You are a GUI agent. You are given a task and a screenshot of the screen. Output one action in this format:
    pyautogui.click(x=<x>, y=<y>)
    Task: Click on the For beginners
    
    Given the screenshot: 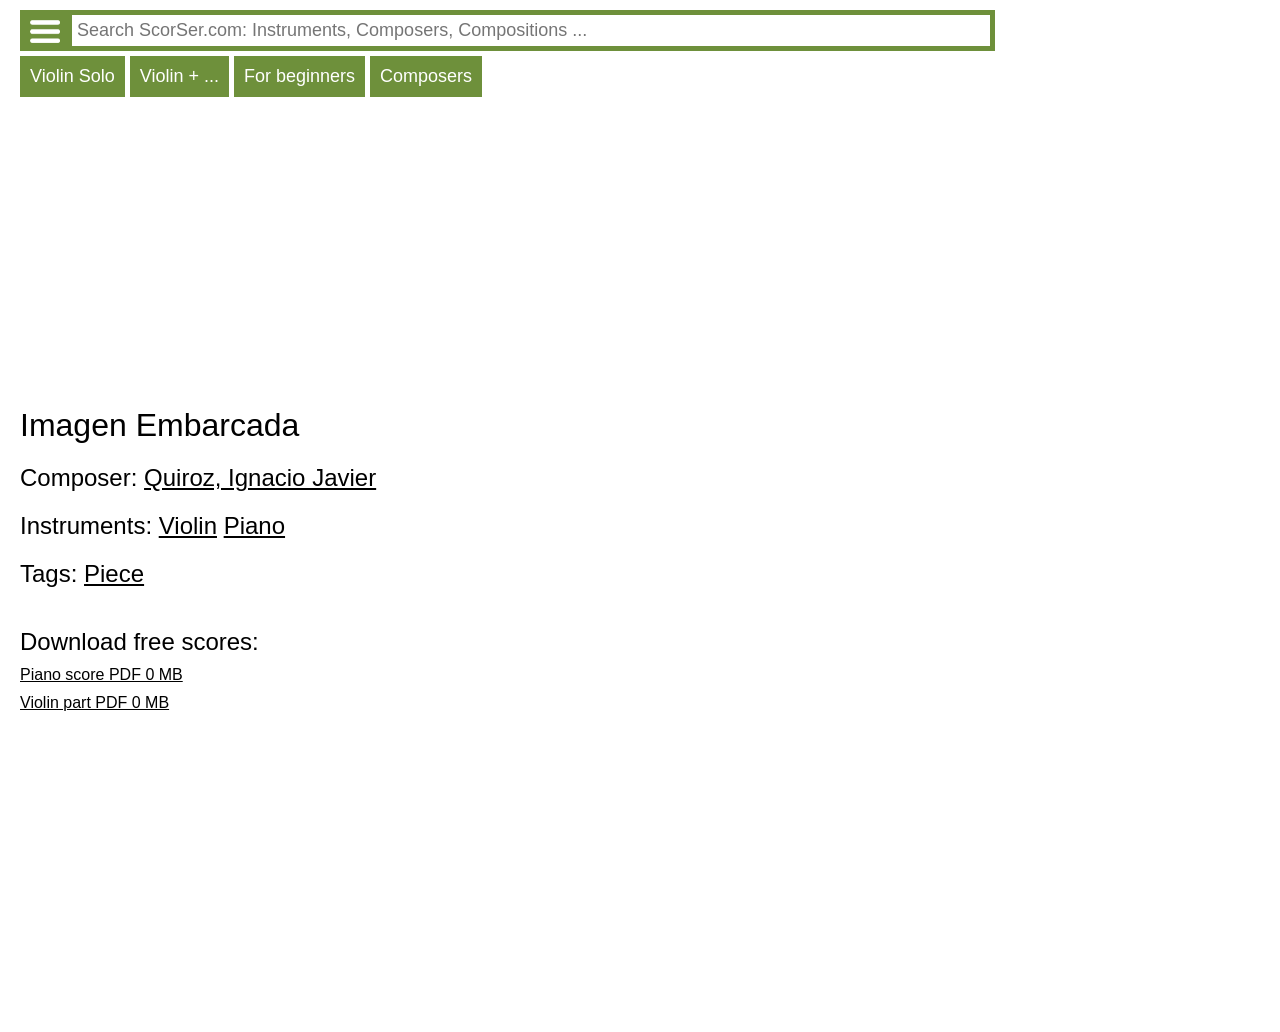 What is the action you would take?
    pyautogui.click(x=299, y=76)
    